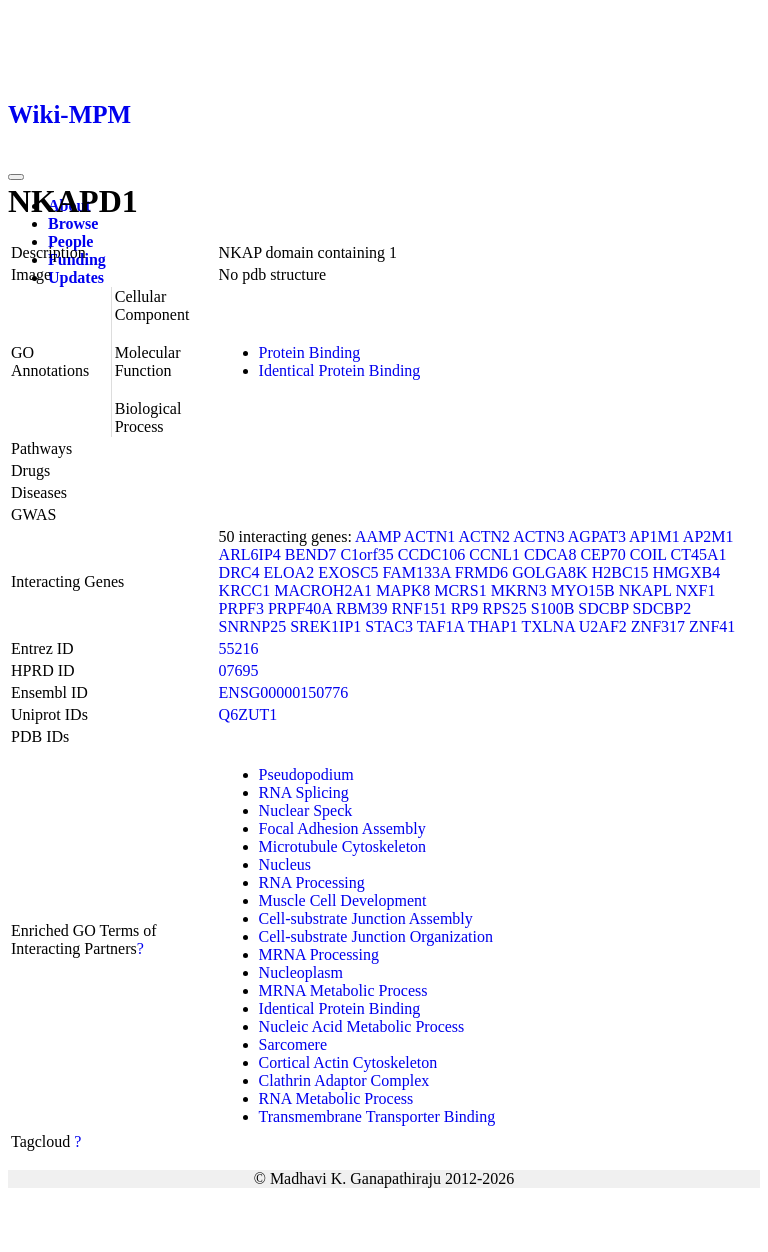 This screenshot has height=1252, width=768. Describe the element at coordinates (76, 277) in the screenshot. I see `Updates` at that location.